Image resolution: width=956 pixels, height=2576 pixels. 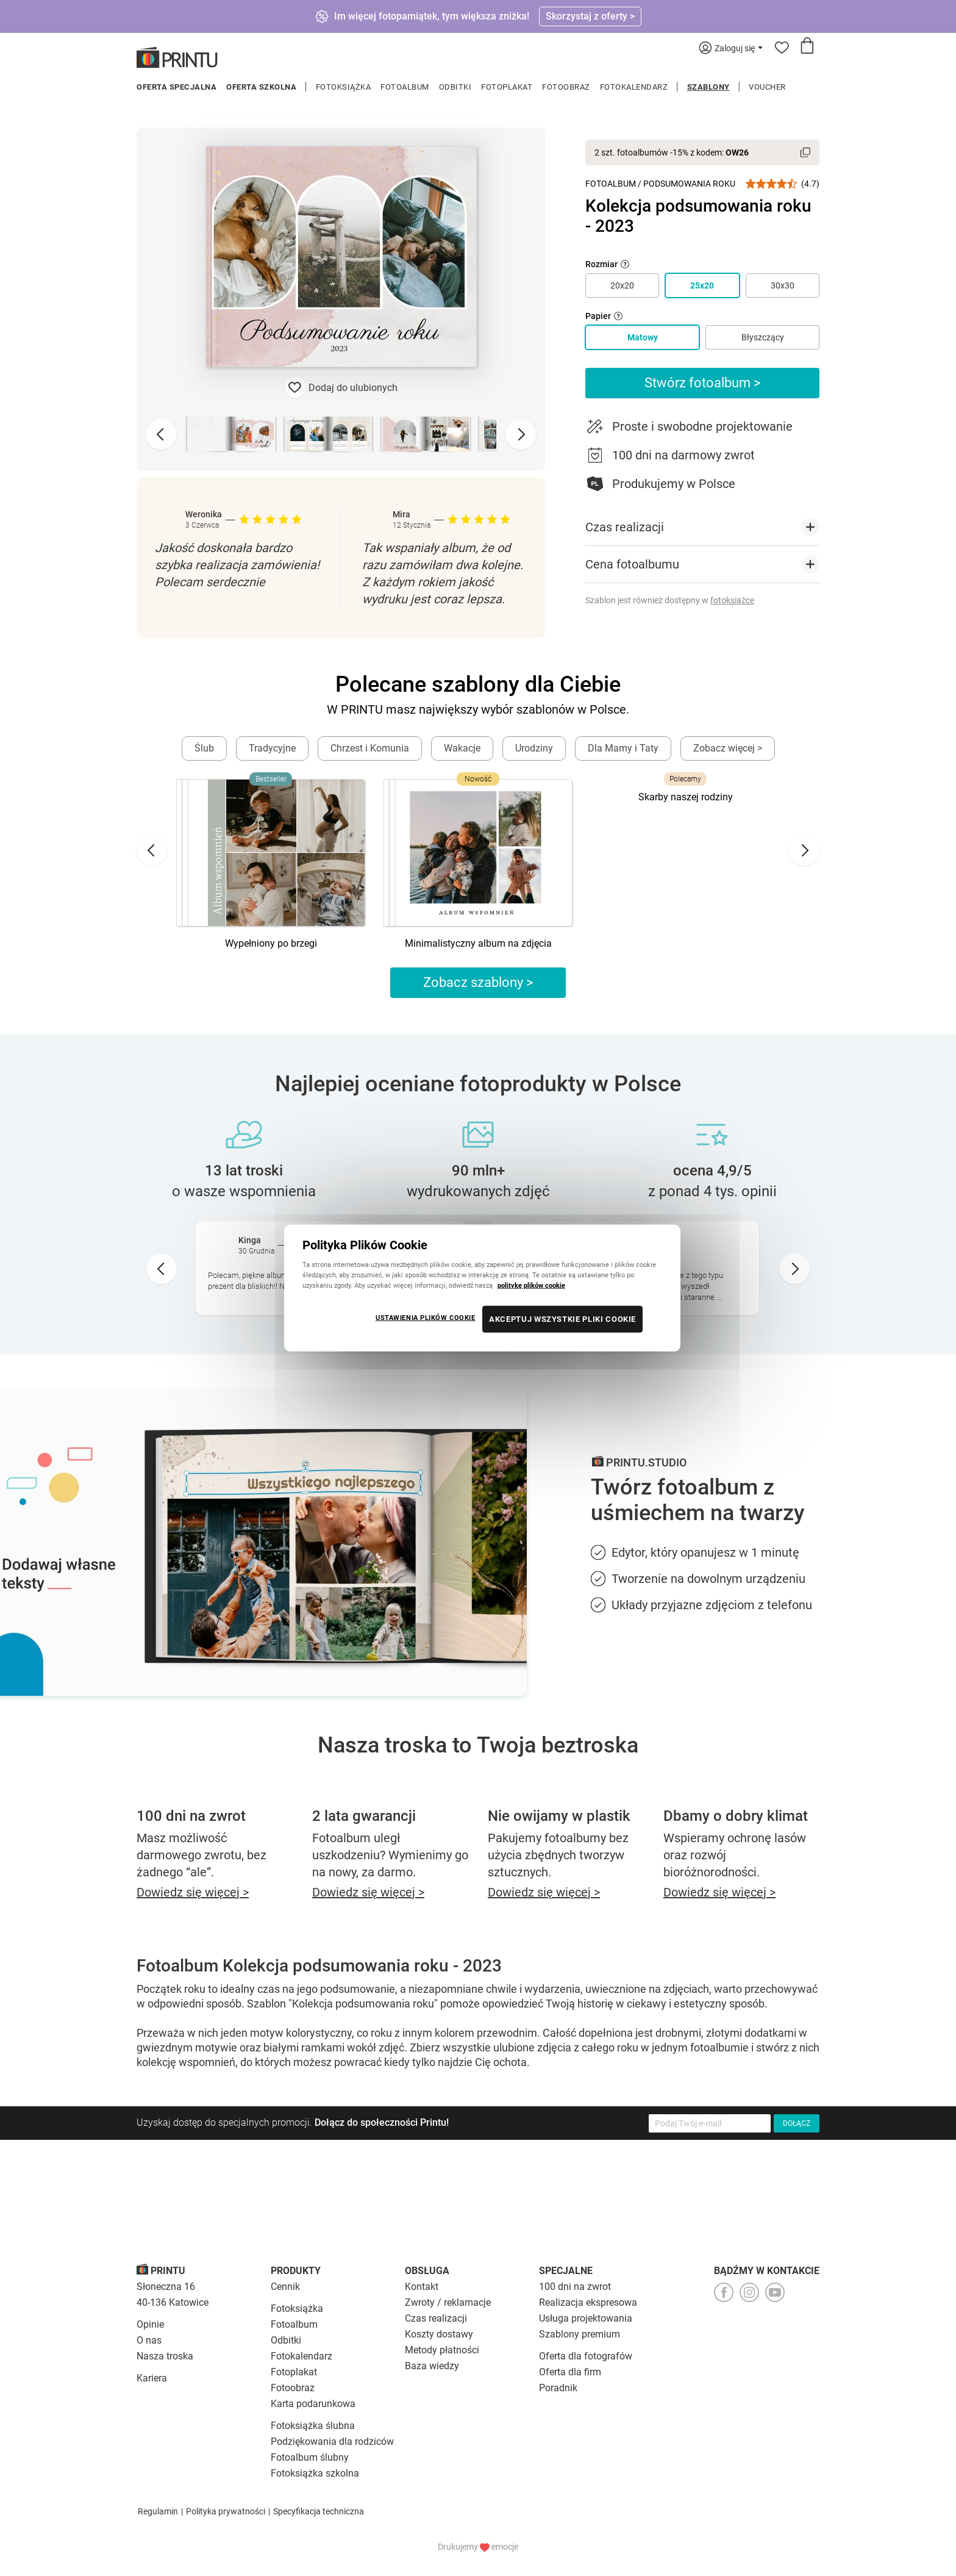 What do you see at coordinates (575, 2286) in the screenshot?
I see `100 dni na zwrot` at bounding box center [575, 2286].